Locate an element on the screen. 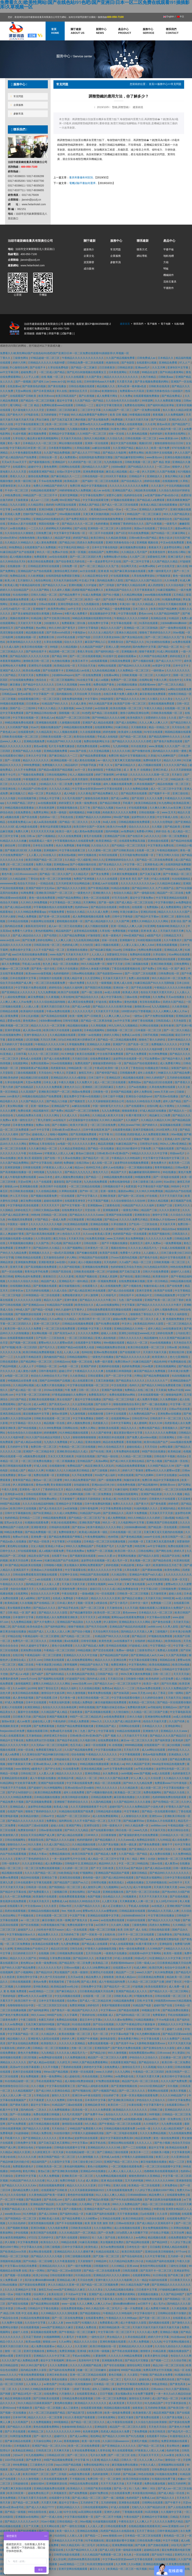  天天曰天天爽 is located at coordinates (48, 1039).